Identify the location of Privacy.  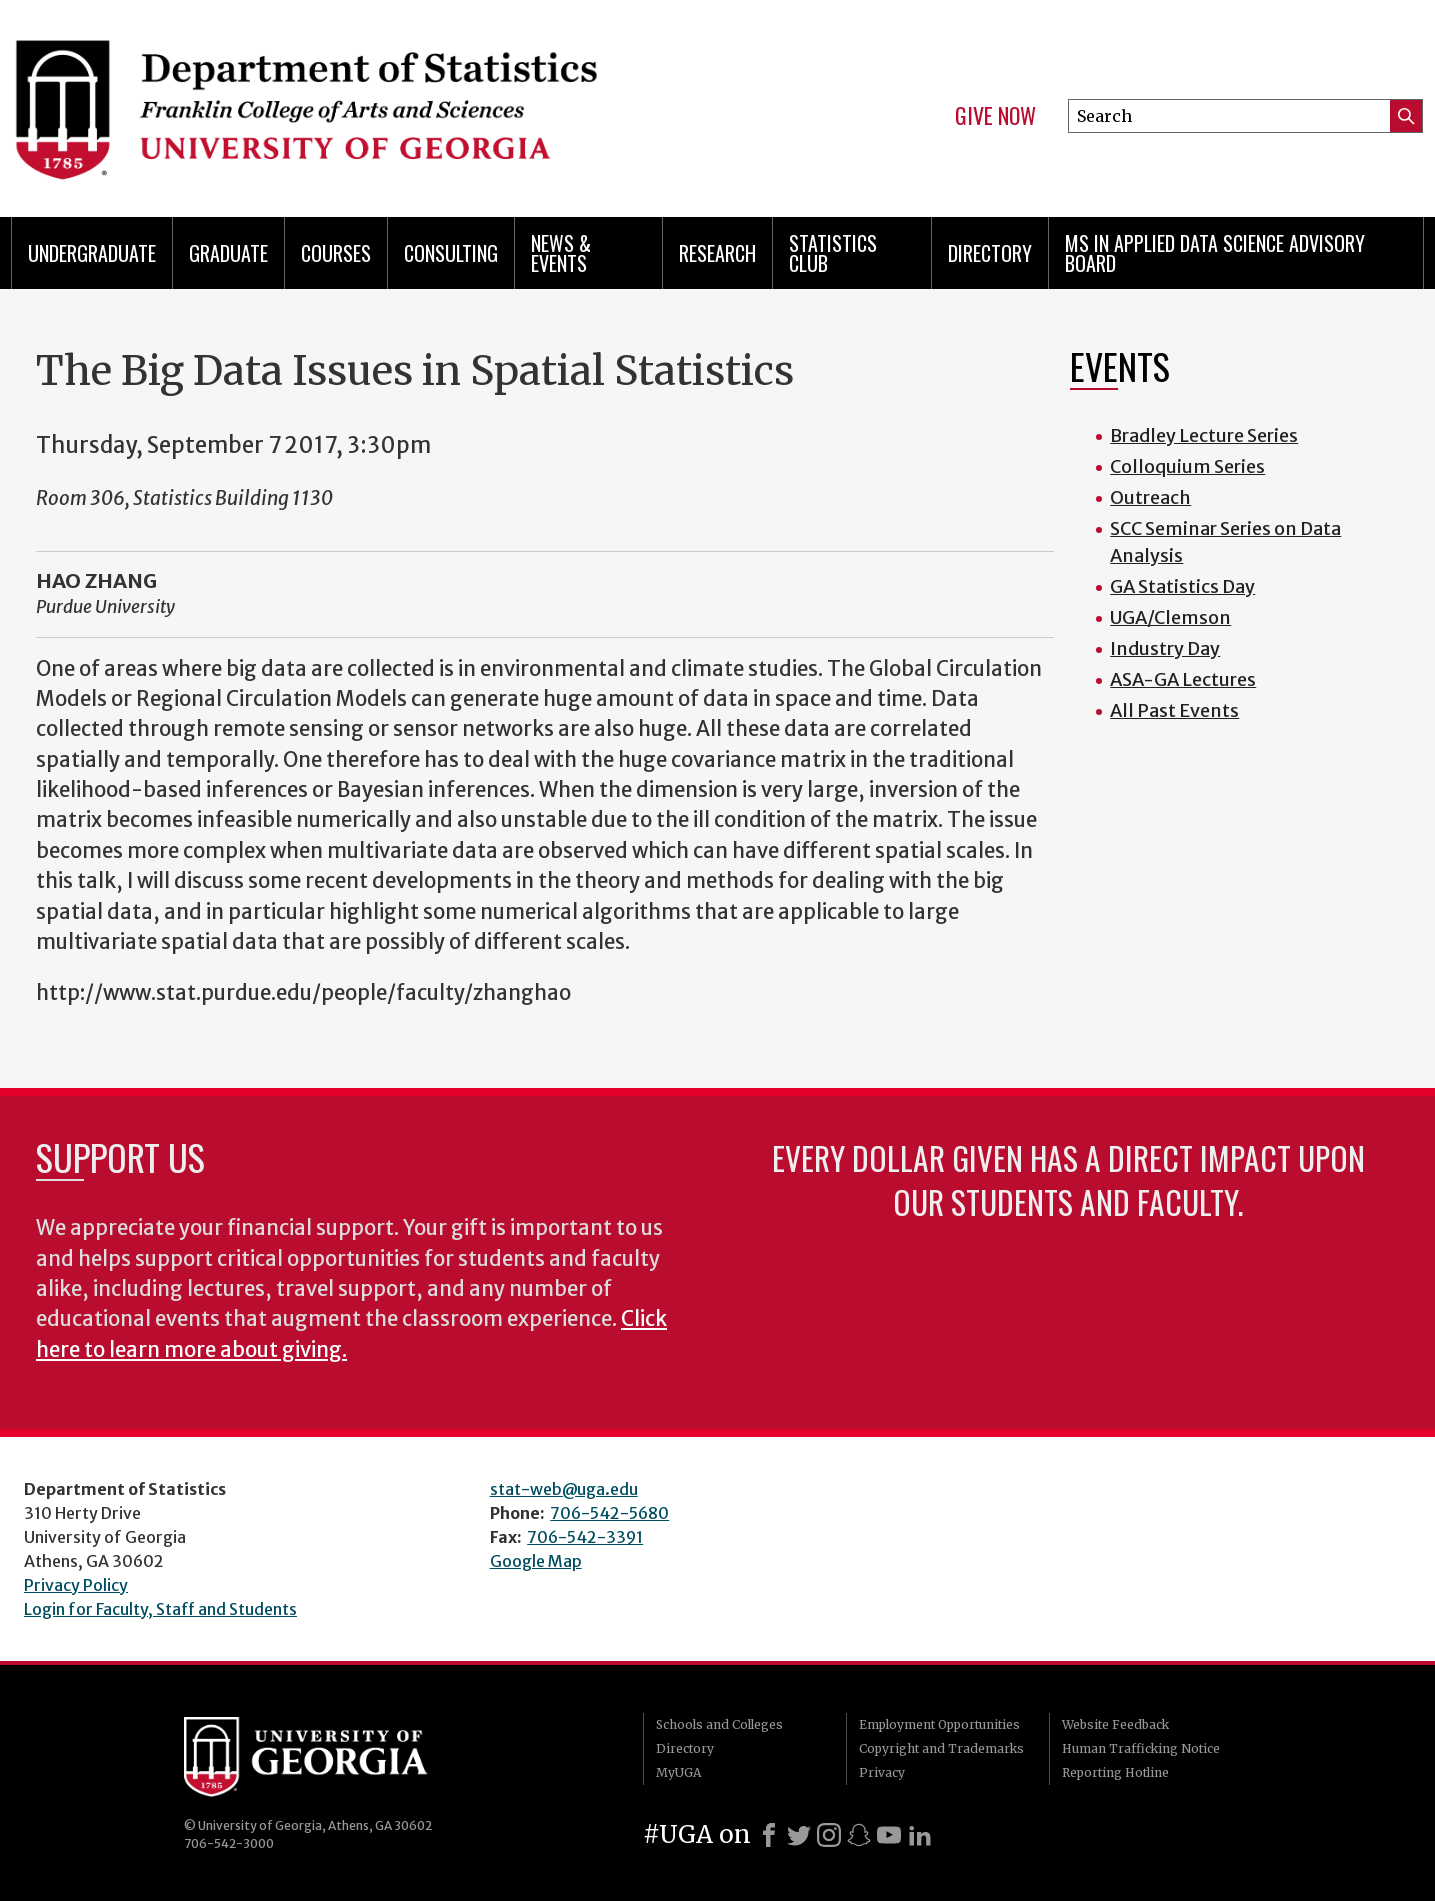
(882, 1772).